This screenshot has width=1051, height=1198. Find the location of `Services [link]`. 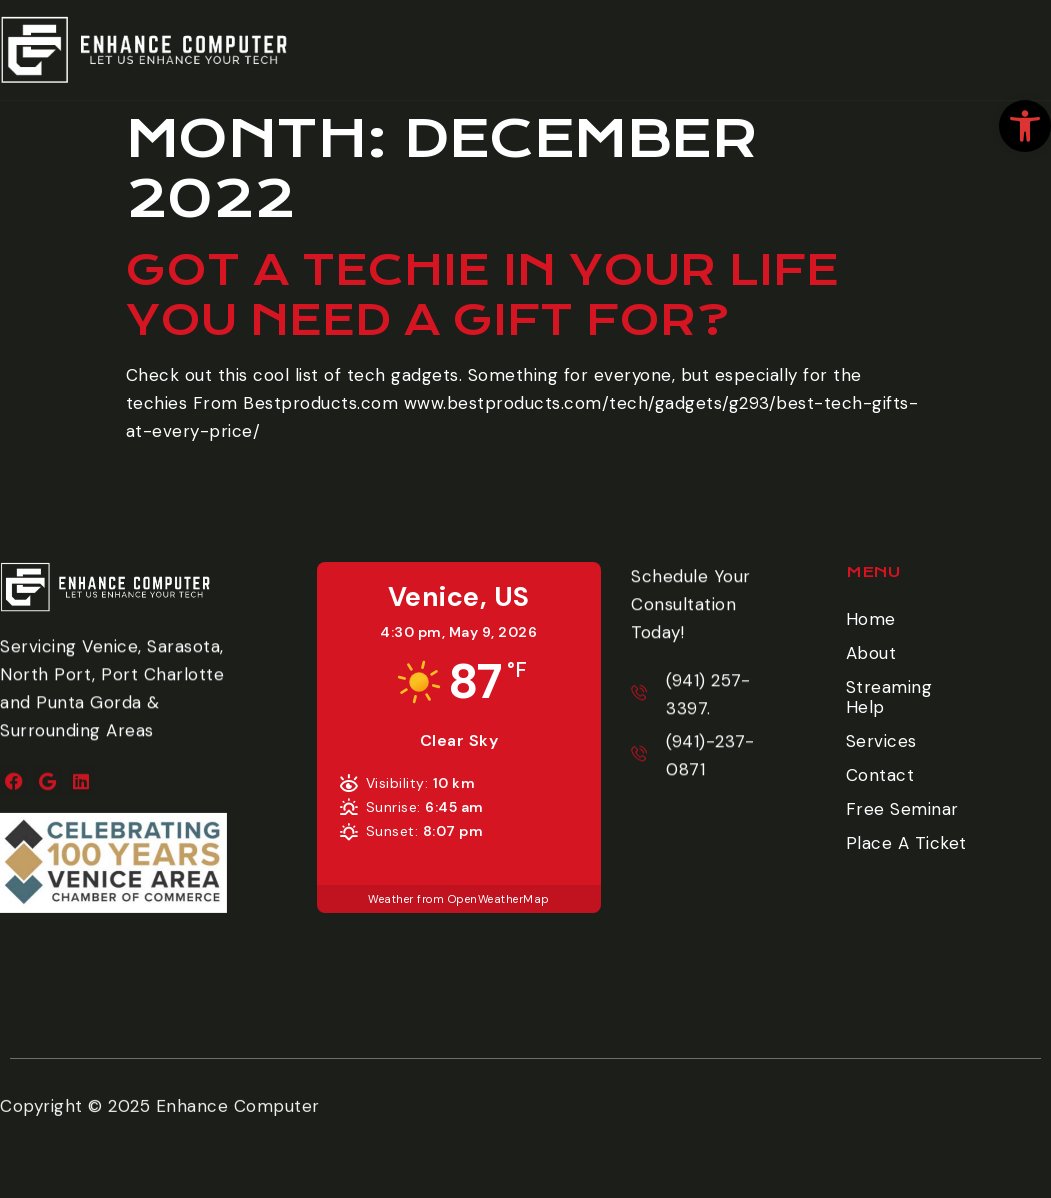

Services [link] is located at coordinates (881, 741).